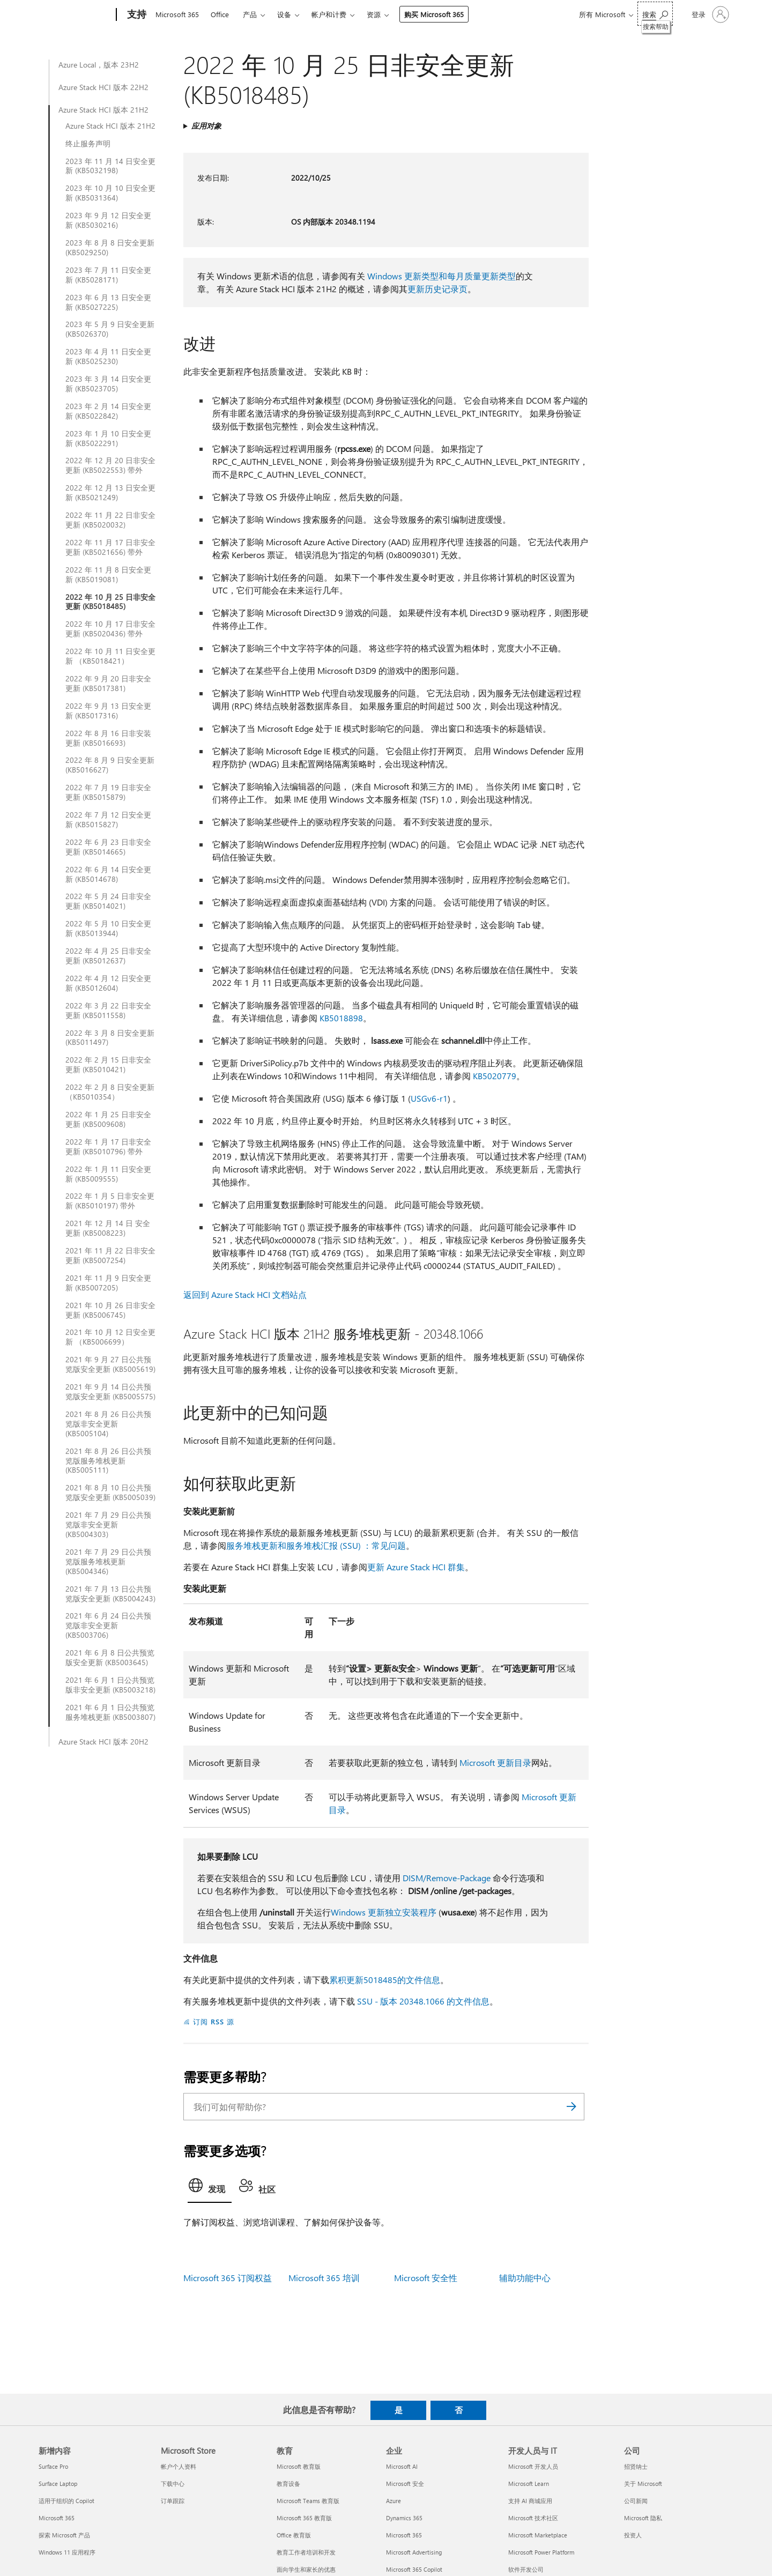 This screenshot has height=2576, width=772. I want to click on 2022 年 12 月 20 日非安全更新 (KB5022553) 带外, so click(110, 465).